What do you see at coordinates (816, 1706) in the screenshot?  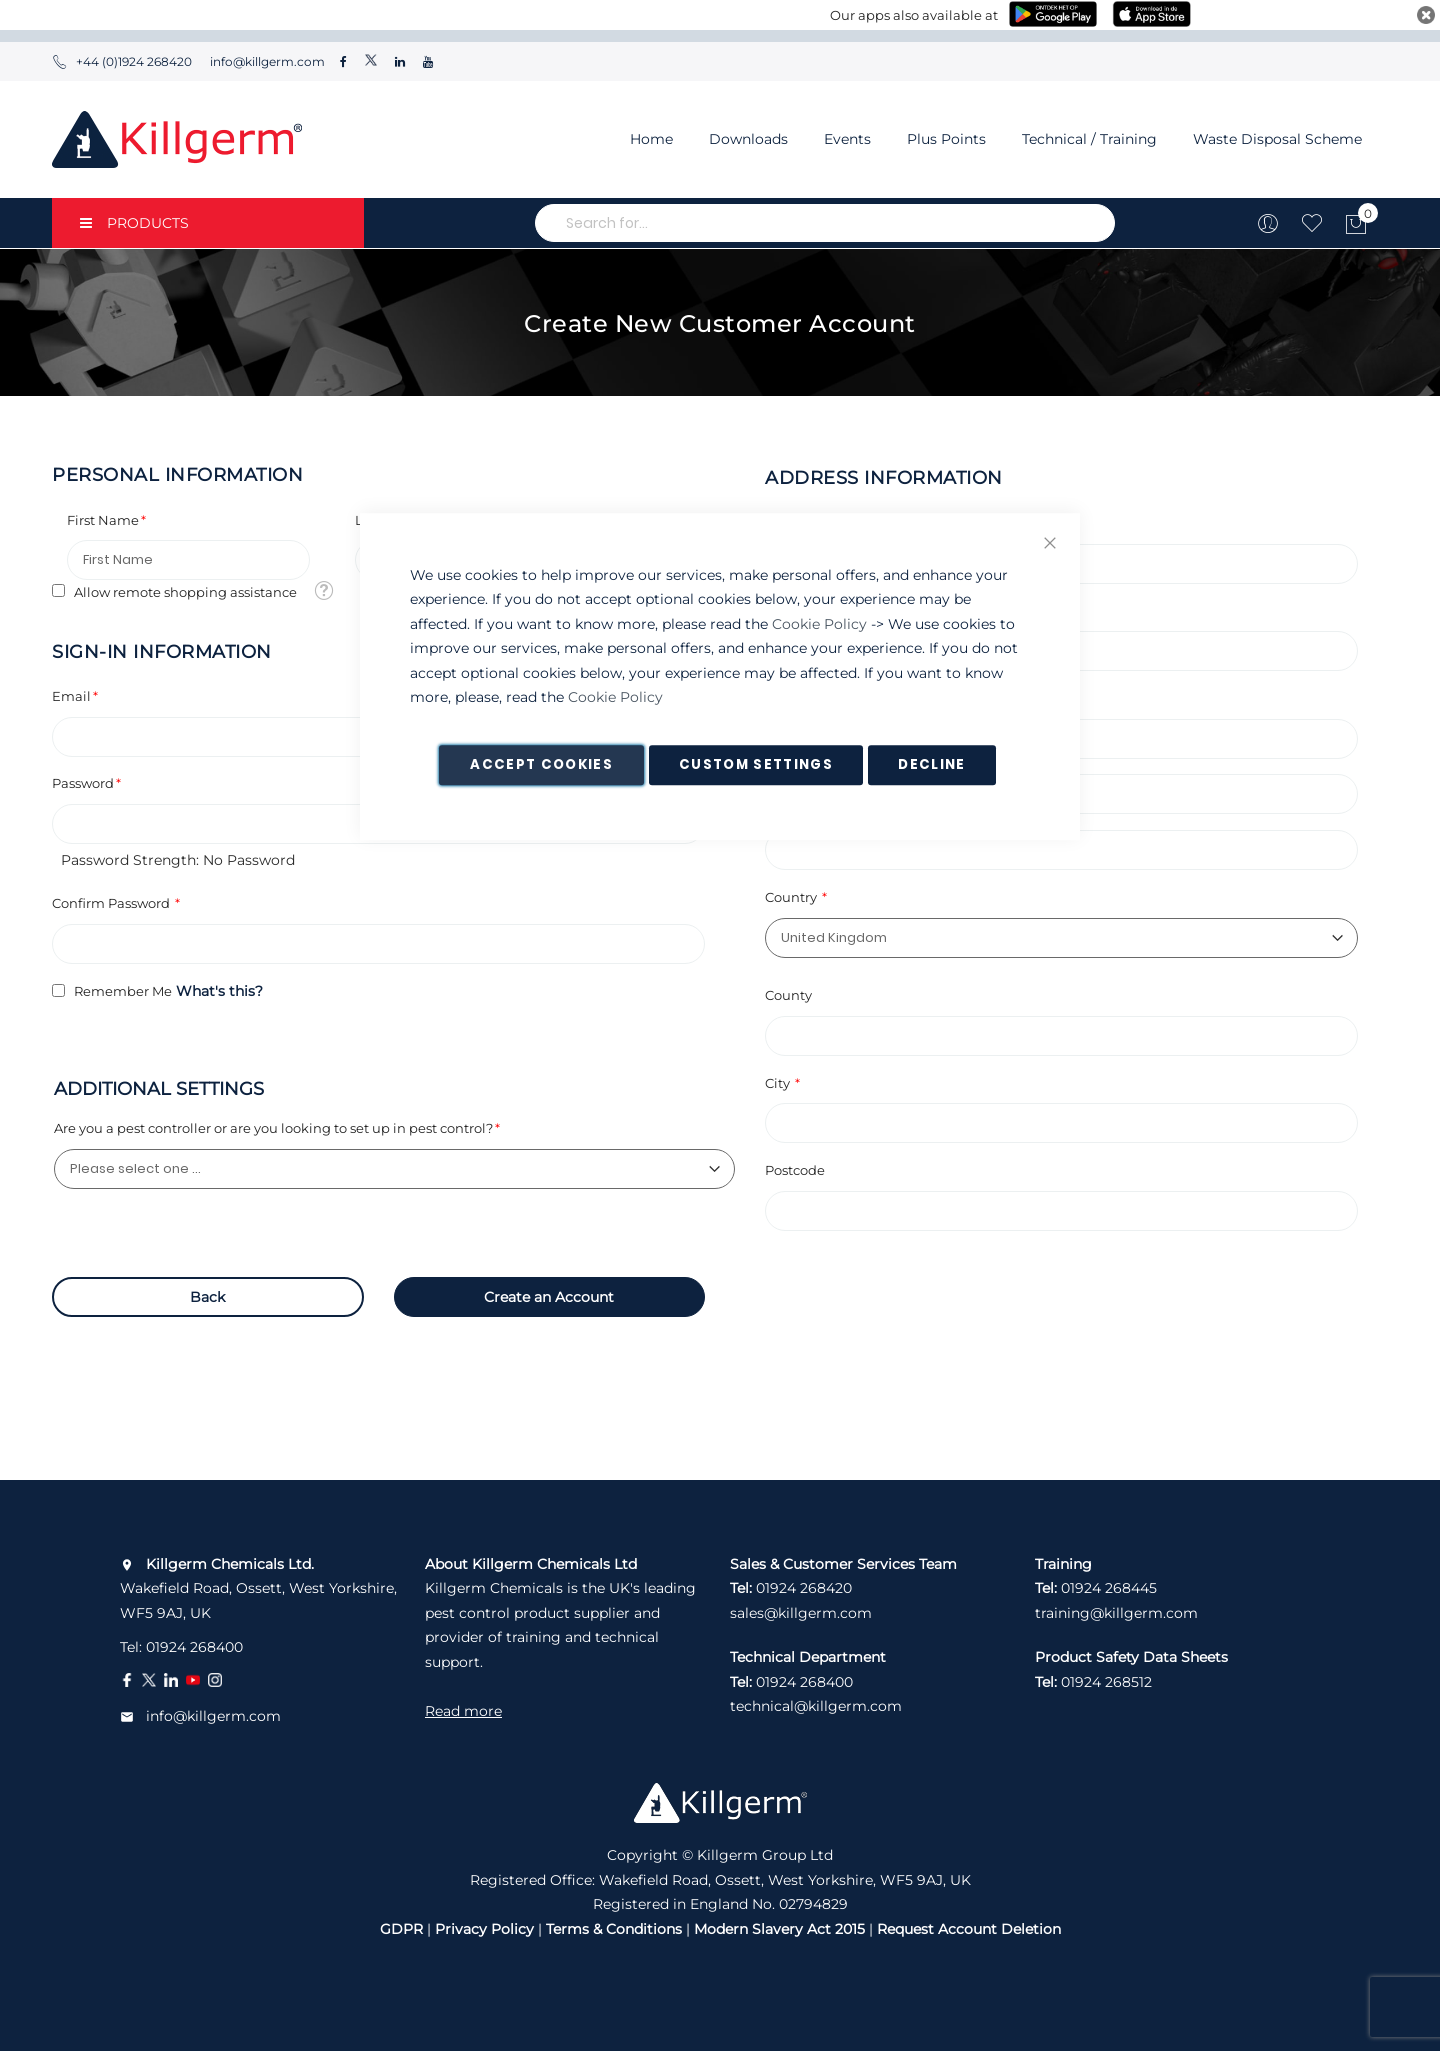 I see `technical@killgerm.com` at bounding box center [816, 1706].